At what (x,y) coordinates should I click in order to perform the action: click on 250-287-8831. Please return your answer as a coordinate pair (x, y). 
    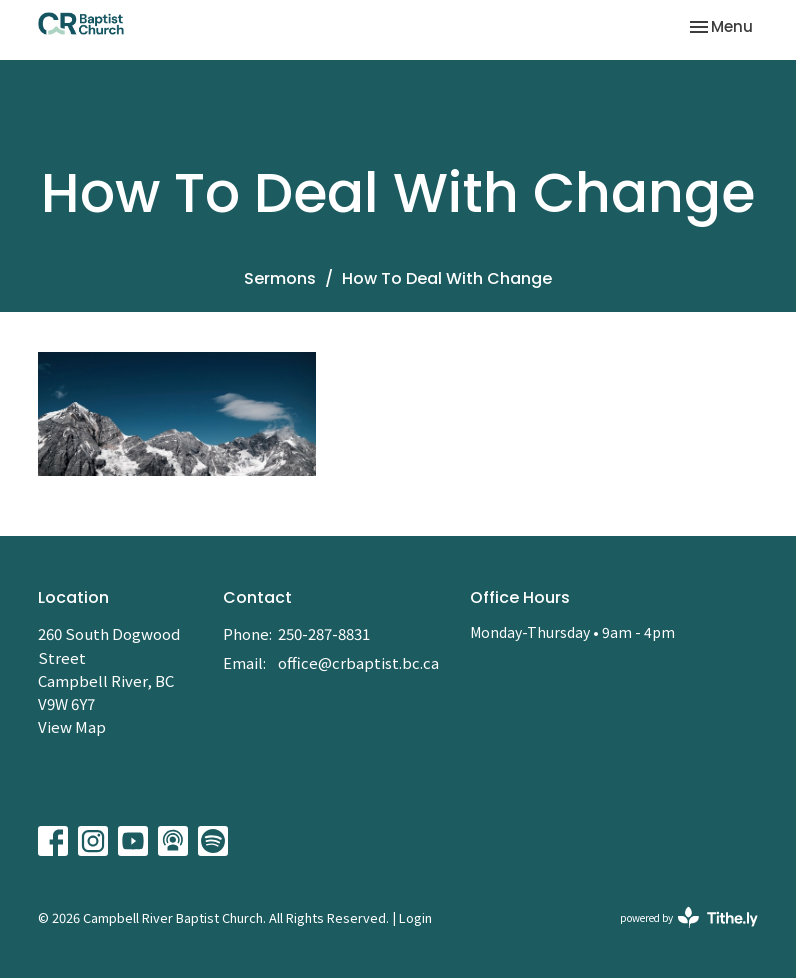
    Looking at the image, I should click on (324, 633).